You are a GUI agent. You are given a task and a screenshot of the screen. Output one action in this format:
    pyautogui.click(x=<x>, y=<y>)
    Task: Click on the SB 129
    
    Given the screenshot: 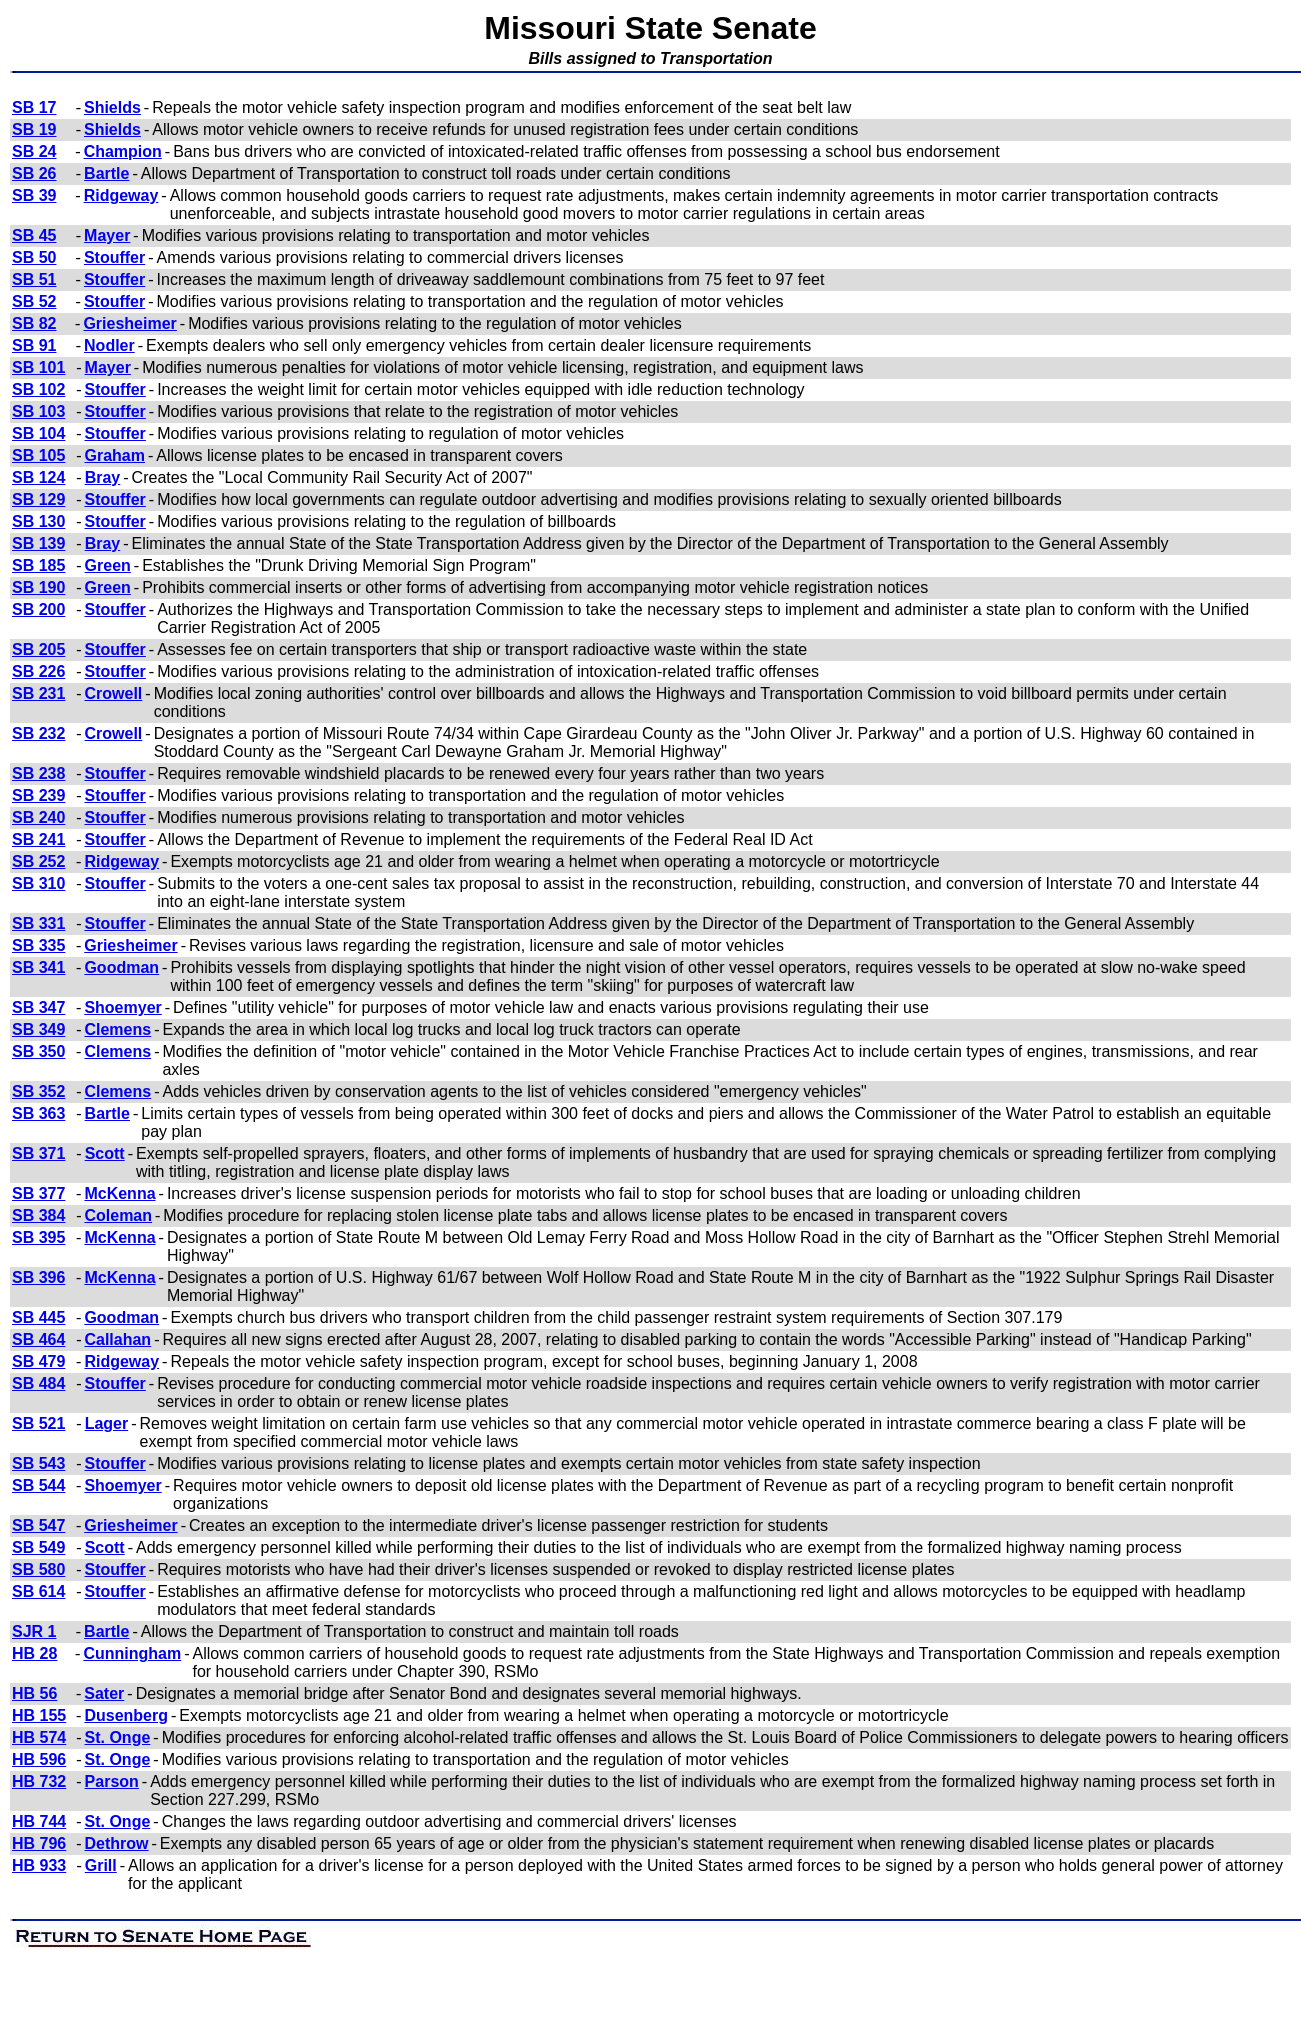 What is the action you would take?
    pyautogui.click(x=38, y=499)
    